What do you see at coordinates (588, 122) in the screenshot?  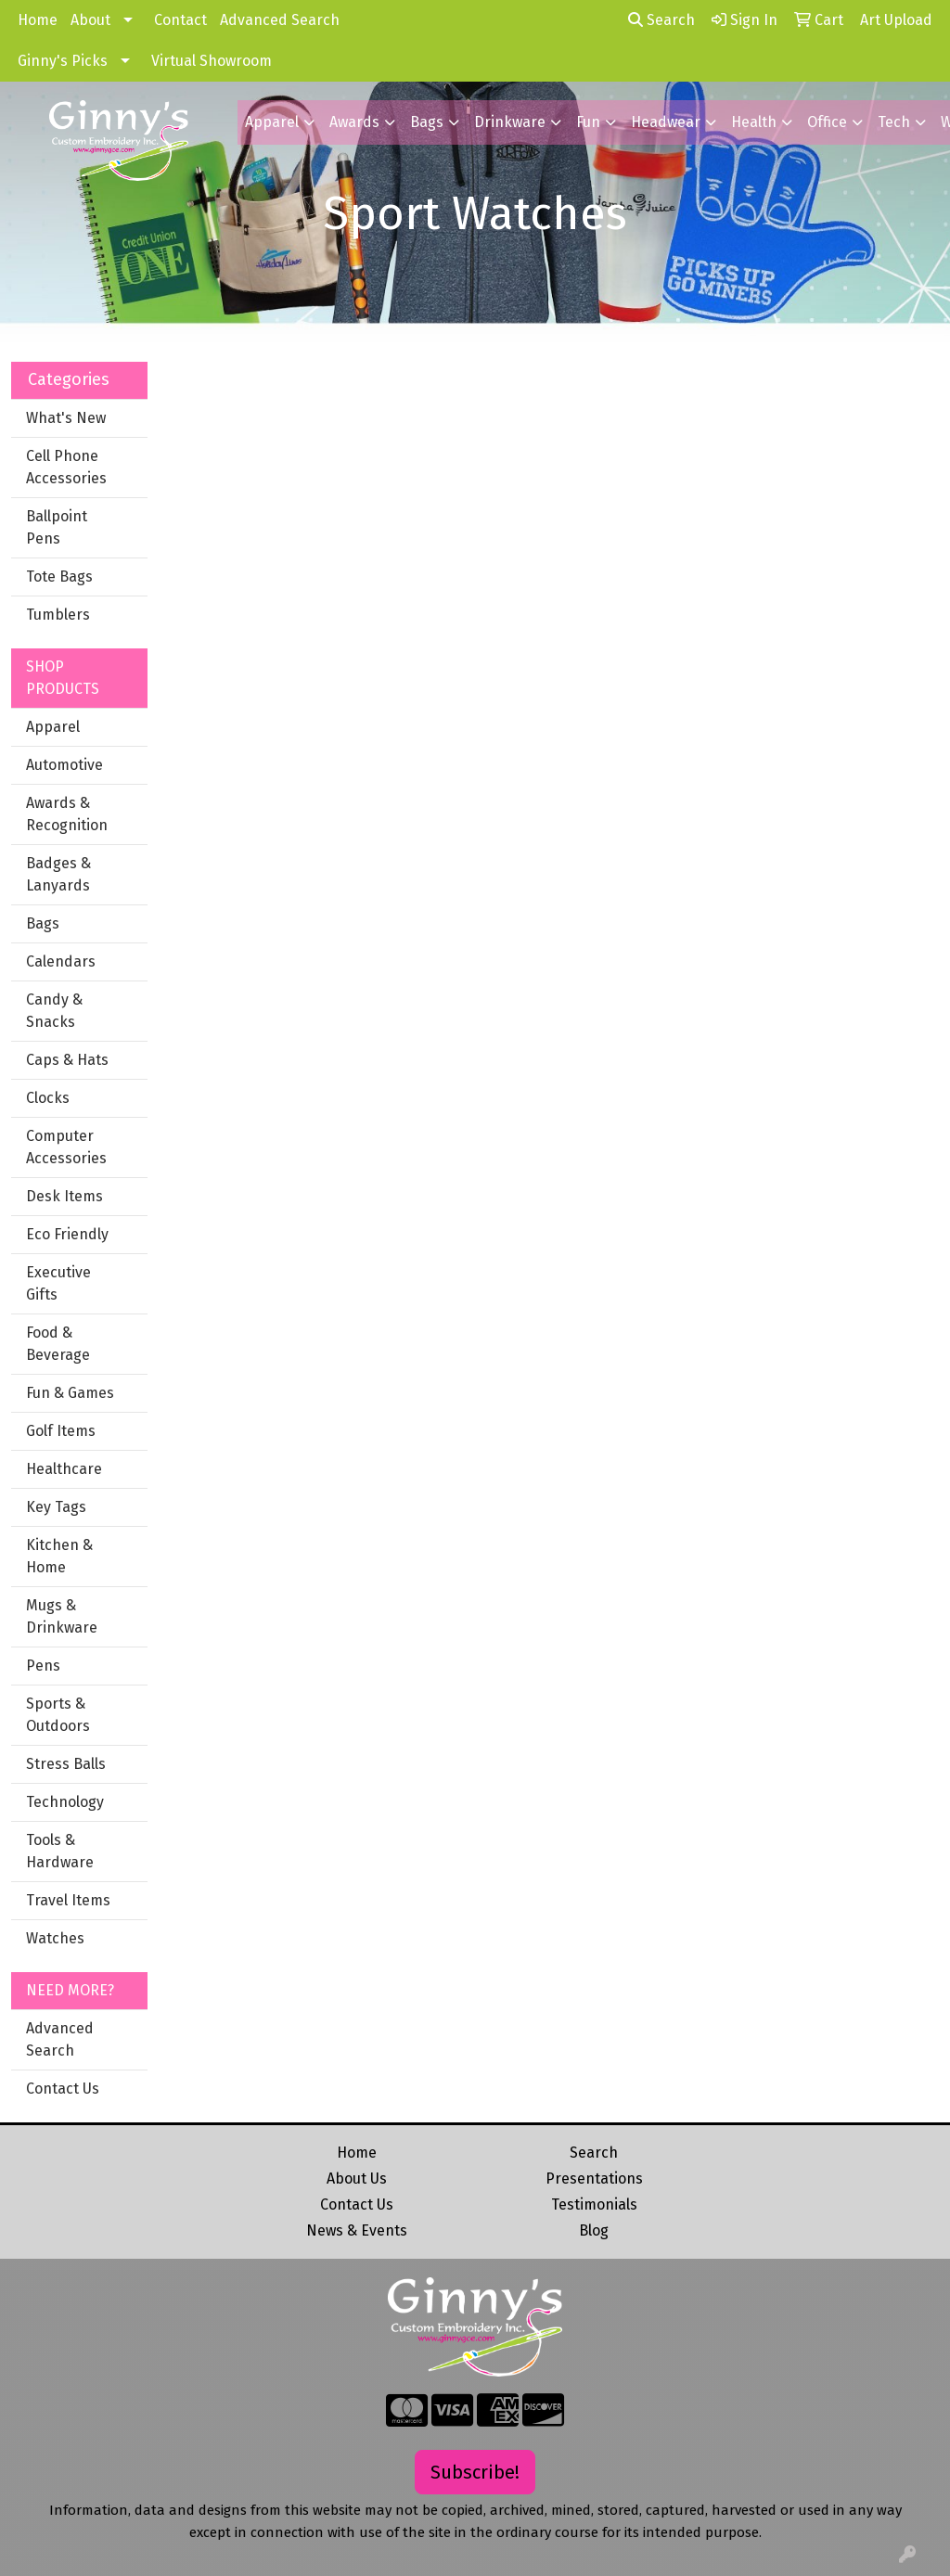 I see `Fun [button]` at bounding box center [588, 122].